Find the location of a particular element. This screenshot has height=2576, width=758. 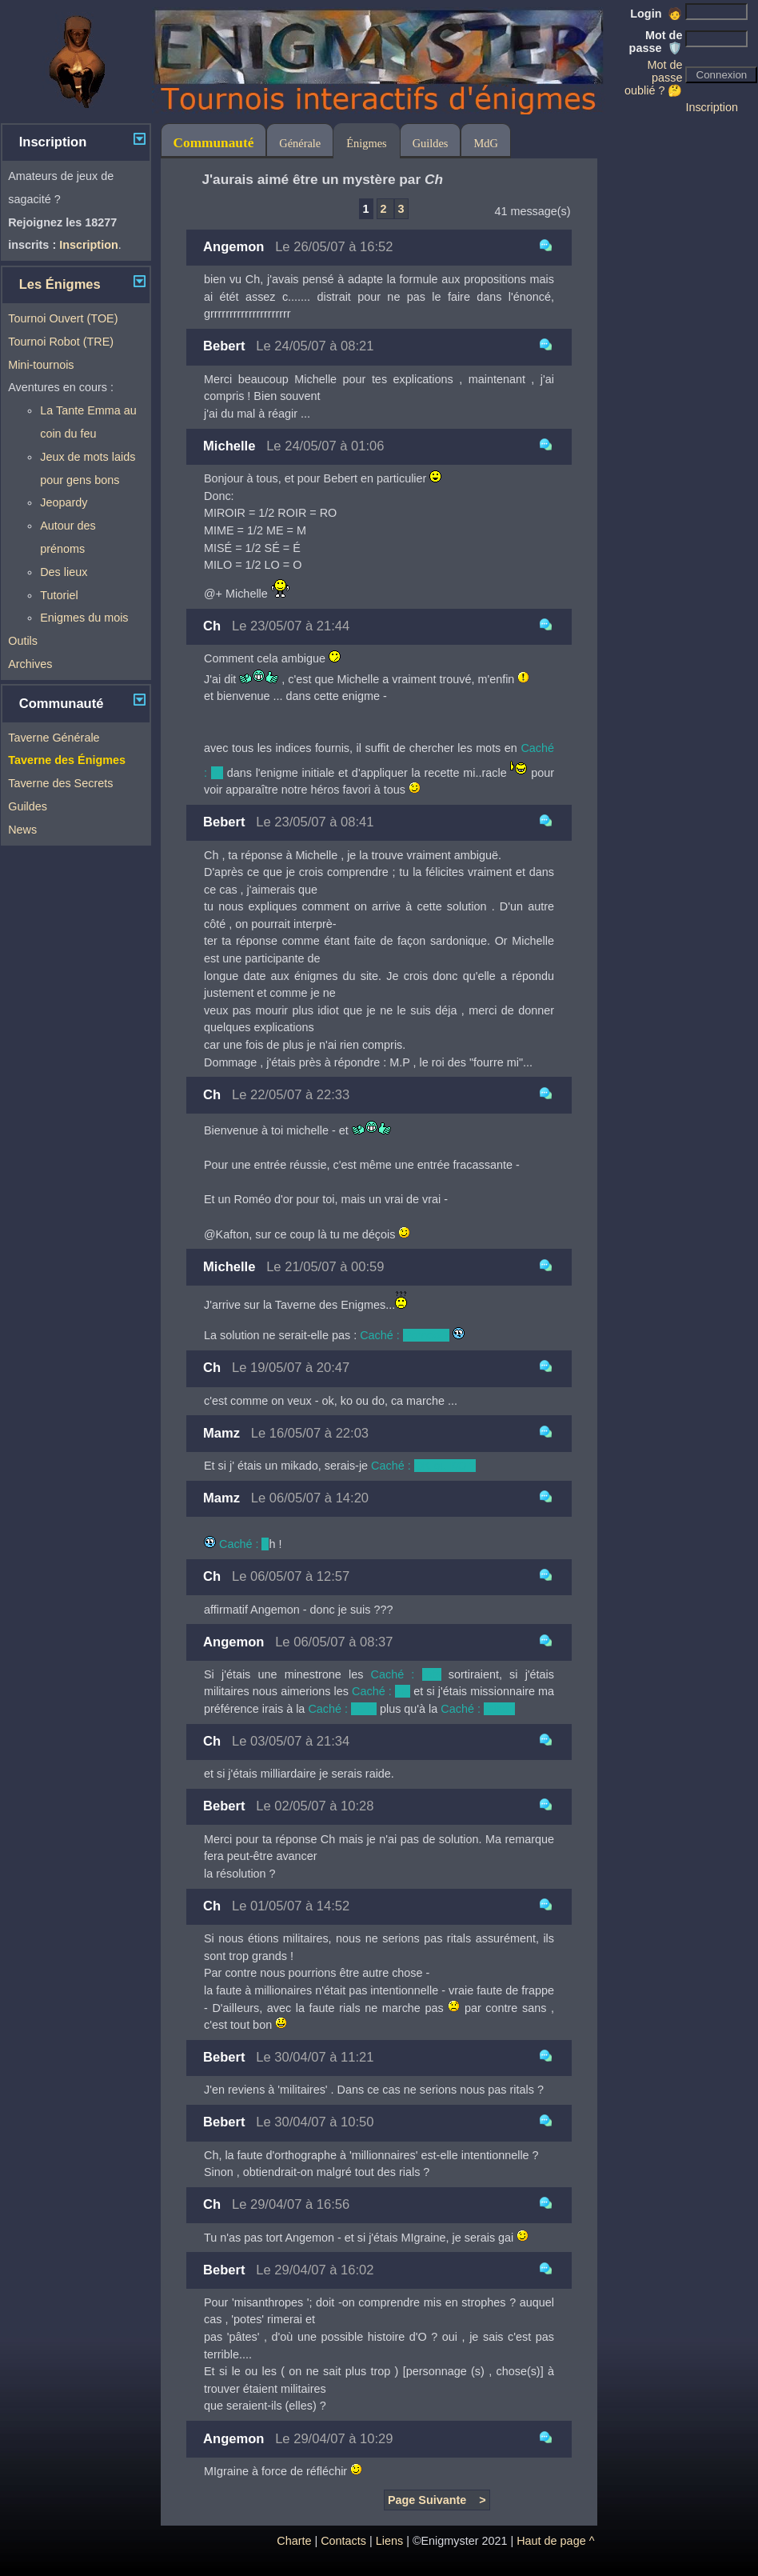

Guildes is located at coordinates (27, 806).